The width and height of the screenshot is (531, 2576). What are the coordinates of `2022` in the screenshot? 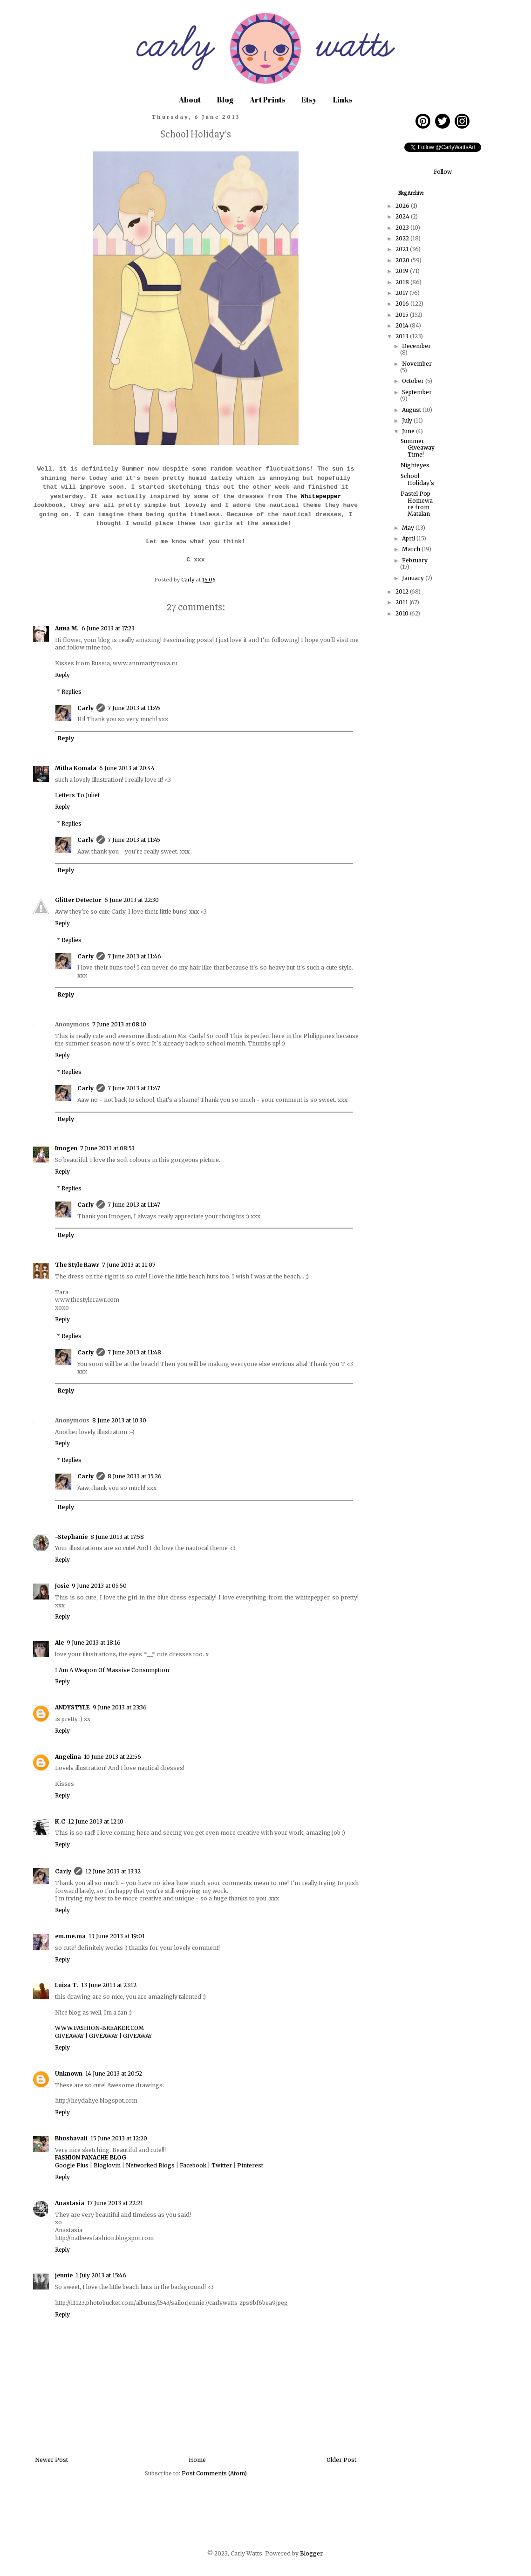 It's located at (402, 238).